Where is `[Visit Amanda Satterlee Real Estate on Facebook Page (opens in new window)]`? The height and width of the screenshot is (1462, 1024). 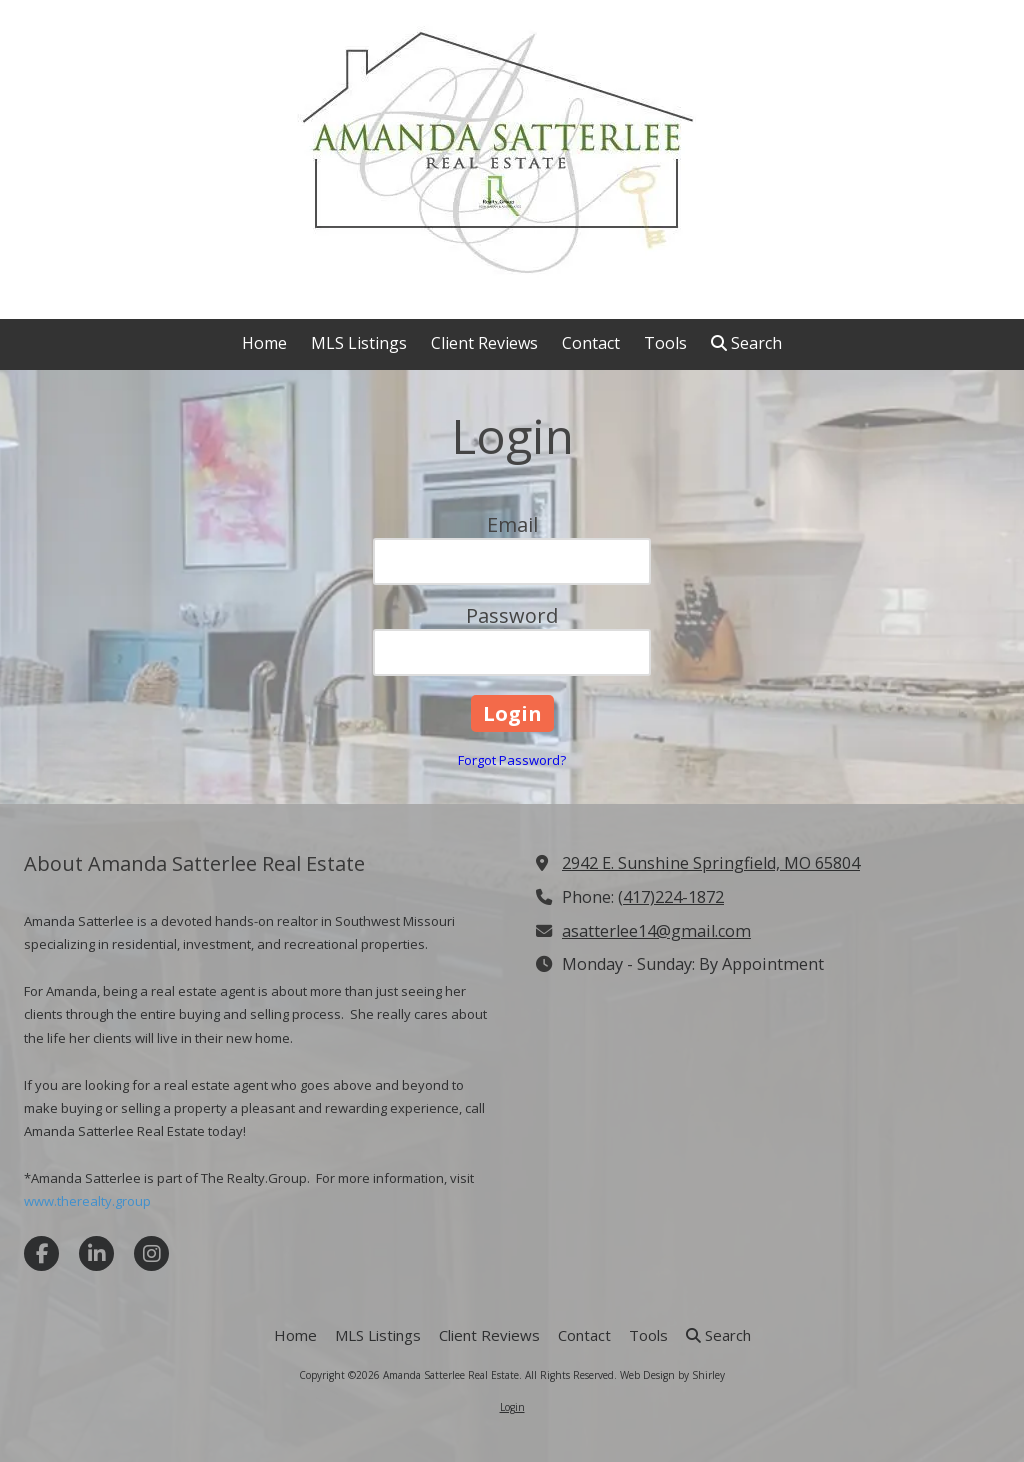 [Visit Amanda Satterlee Real Estate on Facebook Page (opens in new window)] is located at coordinates (41, 1253).